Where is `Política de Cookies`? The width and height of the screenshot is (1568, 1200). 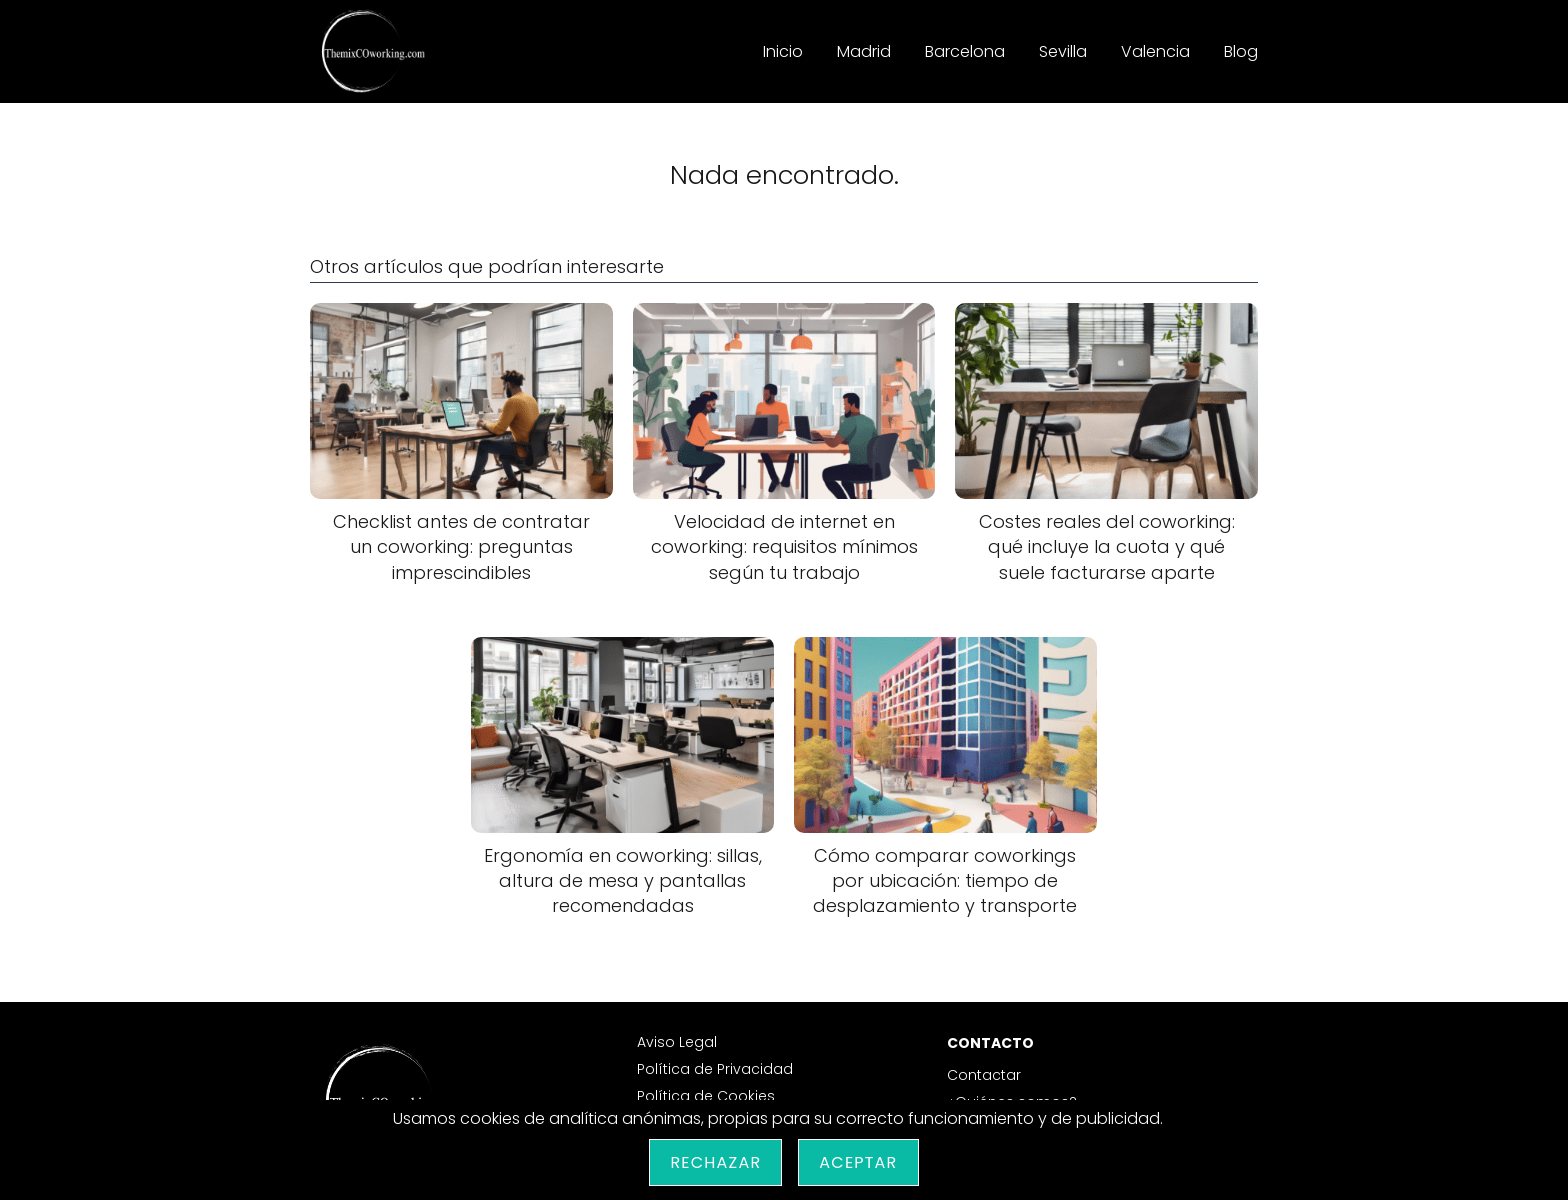 Política de Cookies is located at coordinates (706, 1096).